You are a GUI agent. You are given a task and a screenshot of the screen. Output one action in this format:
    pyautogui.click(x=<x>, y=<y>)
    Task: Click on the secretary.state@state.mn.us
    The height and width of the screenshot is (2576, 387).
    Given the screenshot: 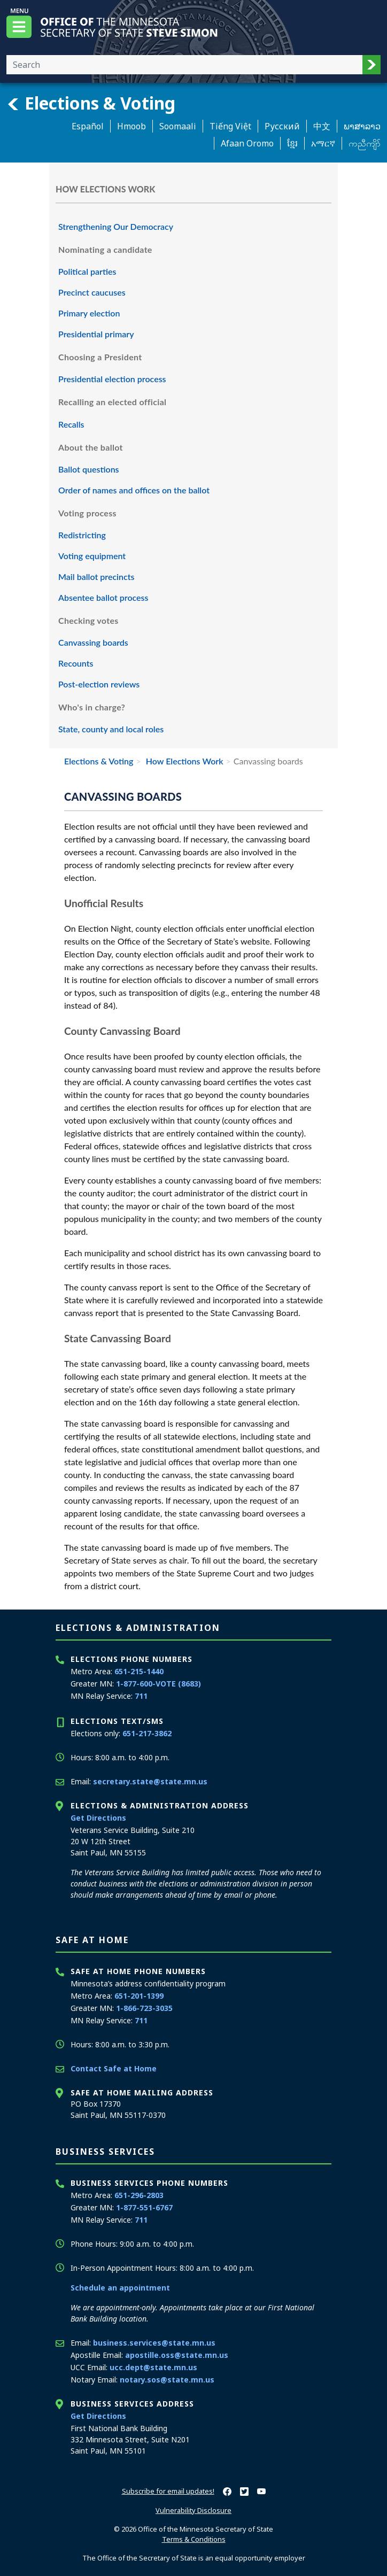 What is the action you would take?
    pyautogui.click(x=150, y=1781)
    